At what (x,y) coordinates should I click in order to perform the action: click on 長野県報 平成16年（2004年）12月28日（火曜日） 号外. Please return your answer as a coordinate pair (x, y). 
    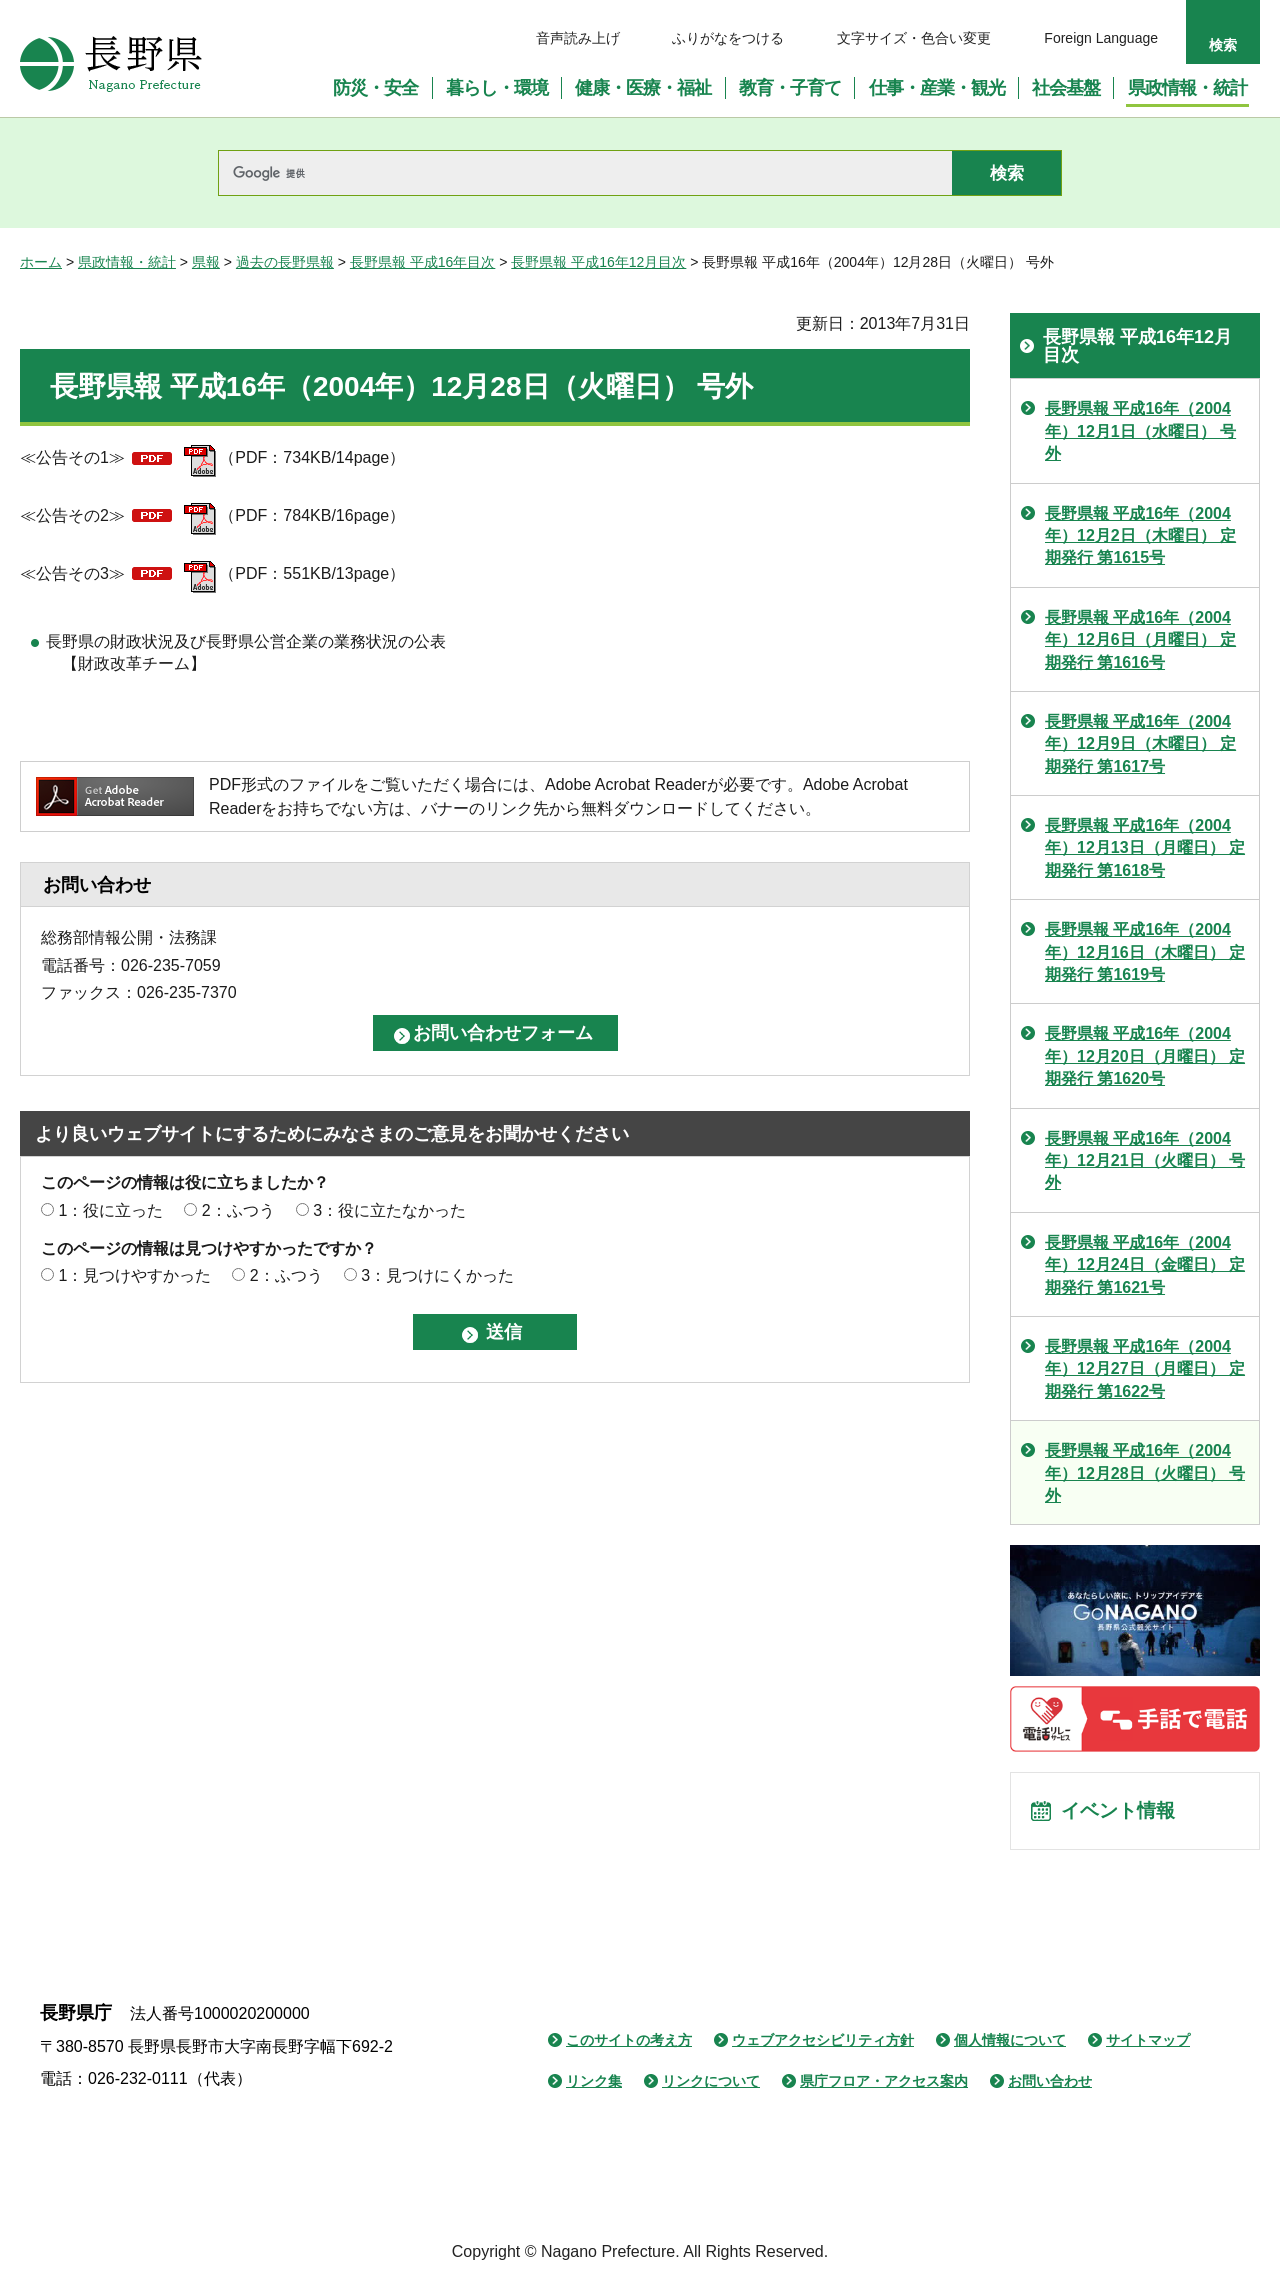
    Looking at the image, I should click on (1145, 1473).